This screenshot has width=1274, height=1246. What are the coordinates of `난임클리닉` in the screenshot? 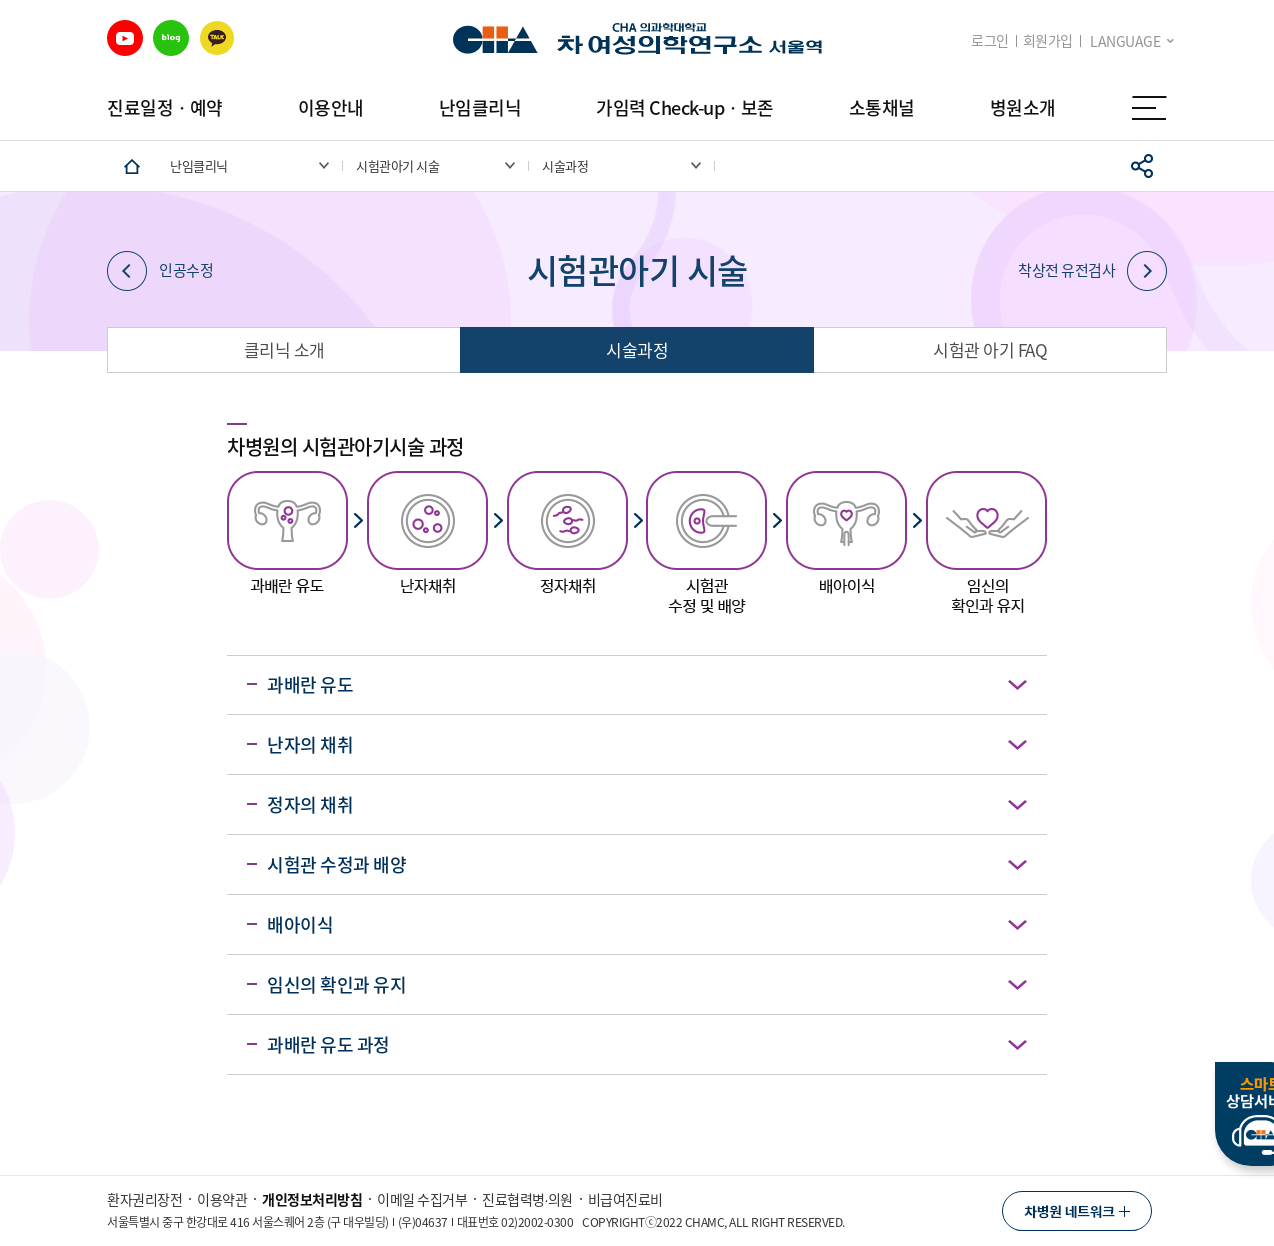 It's located at (480, 107).